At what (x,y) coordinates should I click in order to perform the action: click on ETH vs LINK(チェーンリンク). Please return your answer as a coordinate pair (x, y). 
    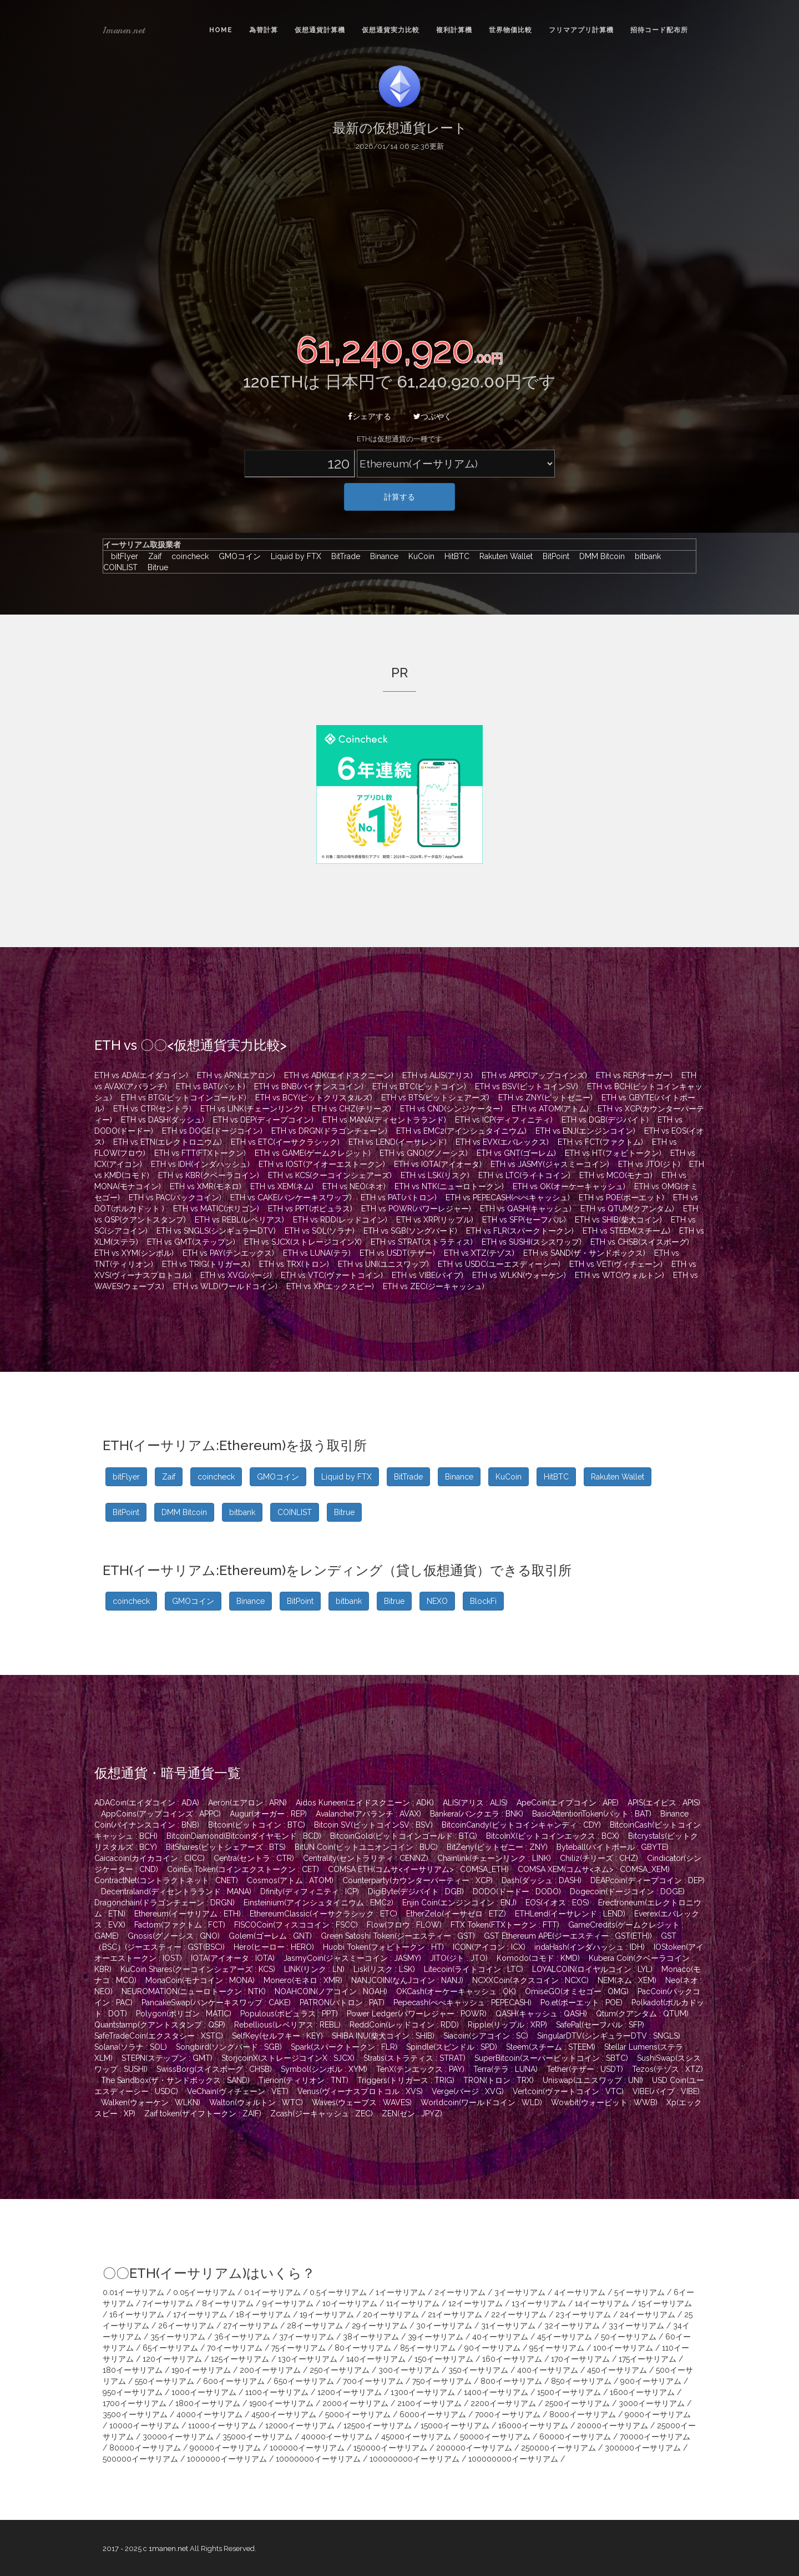
    Looking at the image, I should click on (251, 1108).